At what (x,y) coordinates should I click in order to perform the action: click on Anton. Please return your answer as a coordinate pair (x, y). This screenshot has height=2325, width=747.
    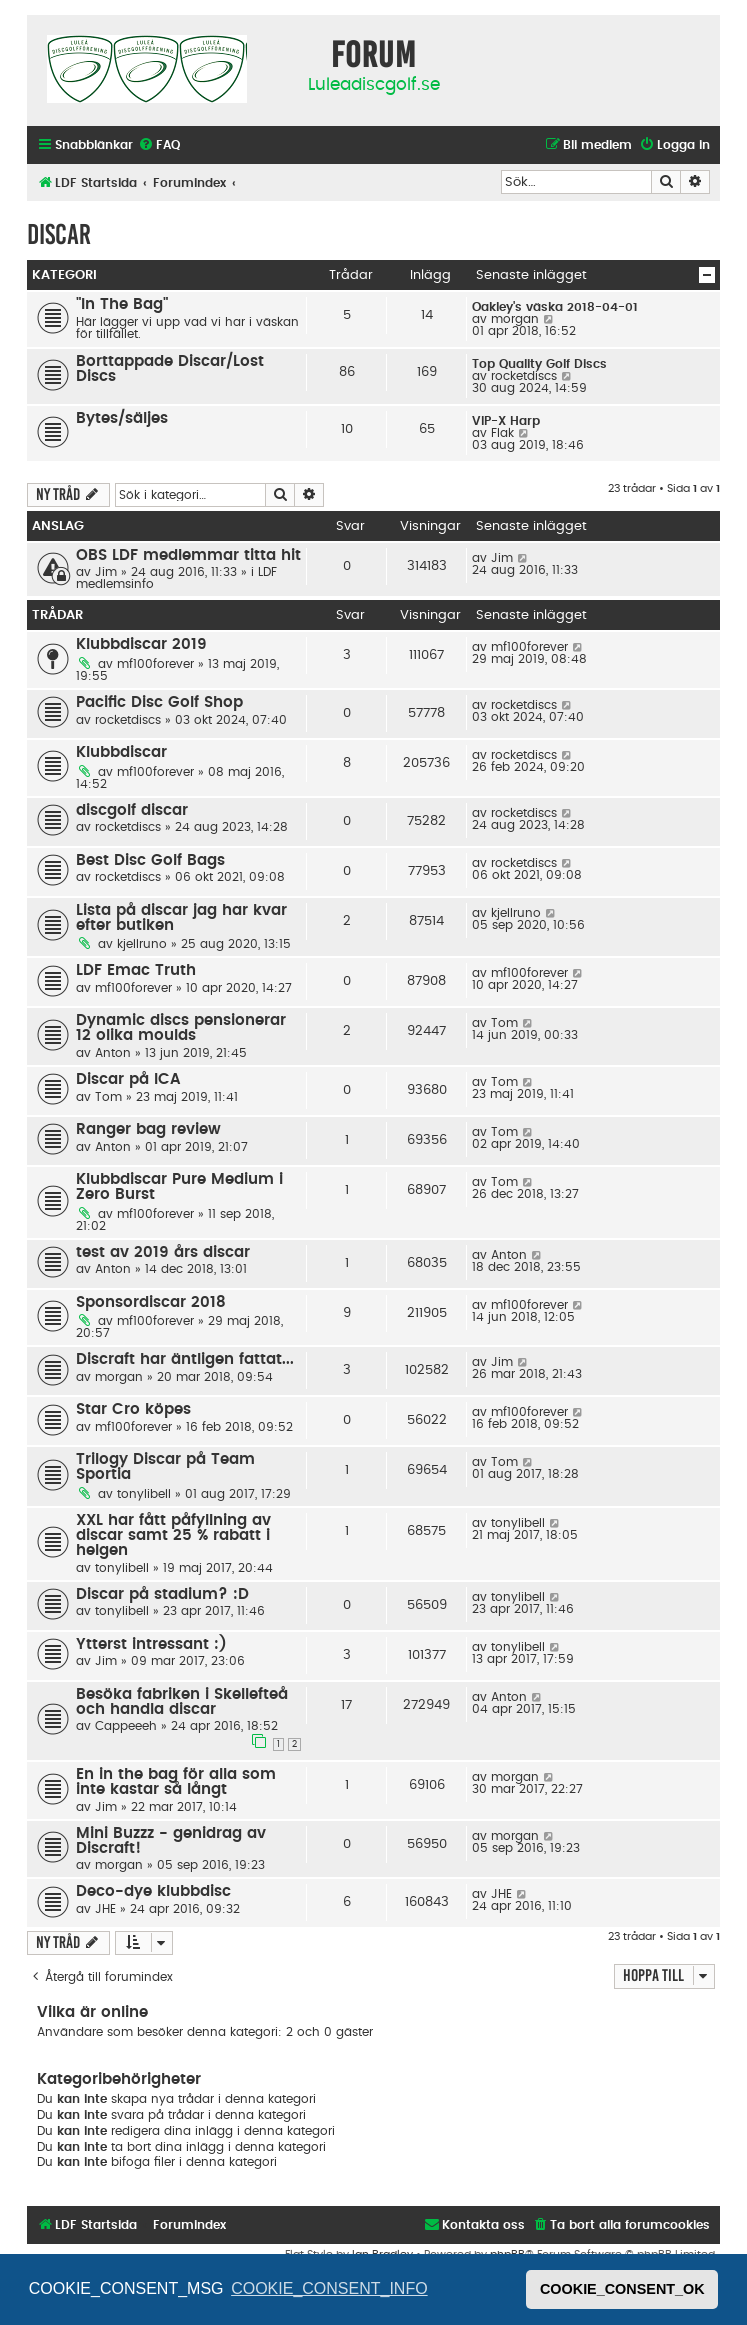
    Looking at the image, I should click on (113, 1053).